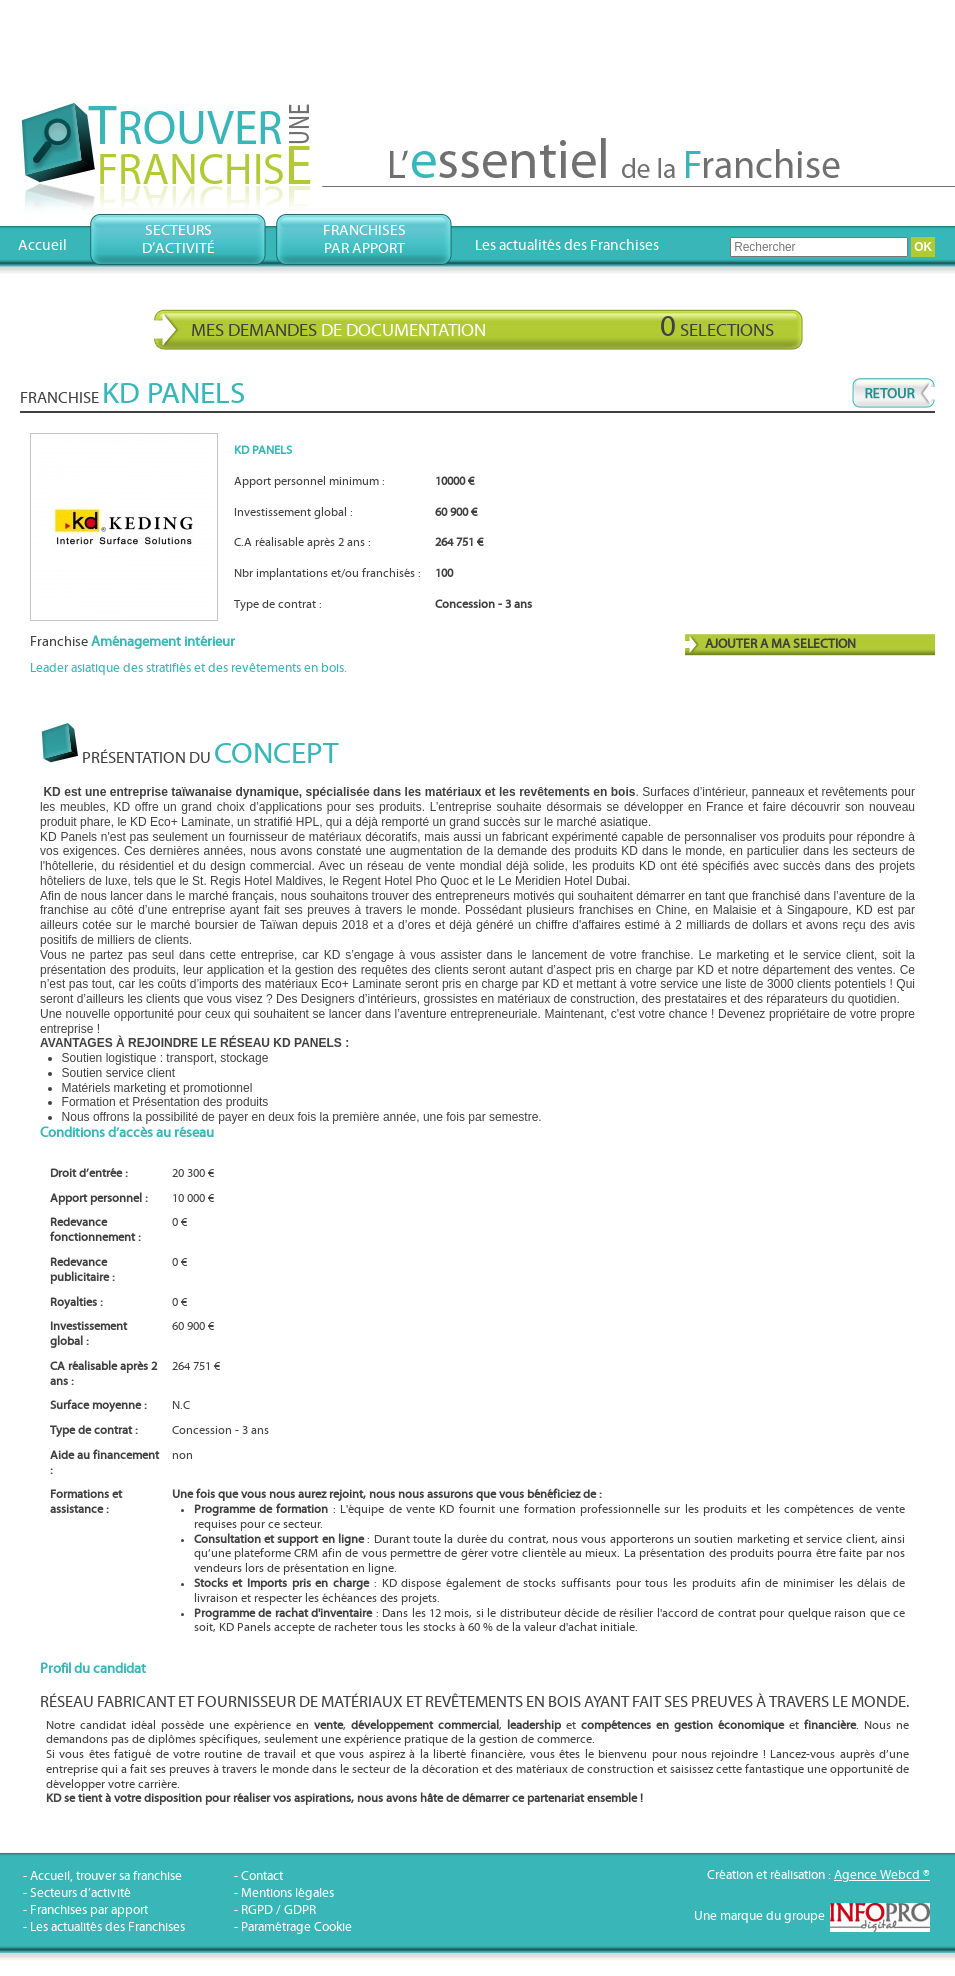 This screenshot has width=955, height=1976. Describe the element at coordinates (780, 644) in the screenshot. I see `AJOUTER A MA SELECTION` at that location.